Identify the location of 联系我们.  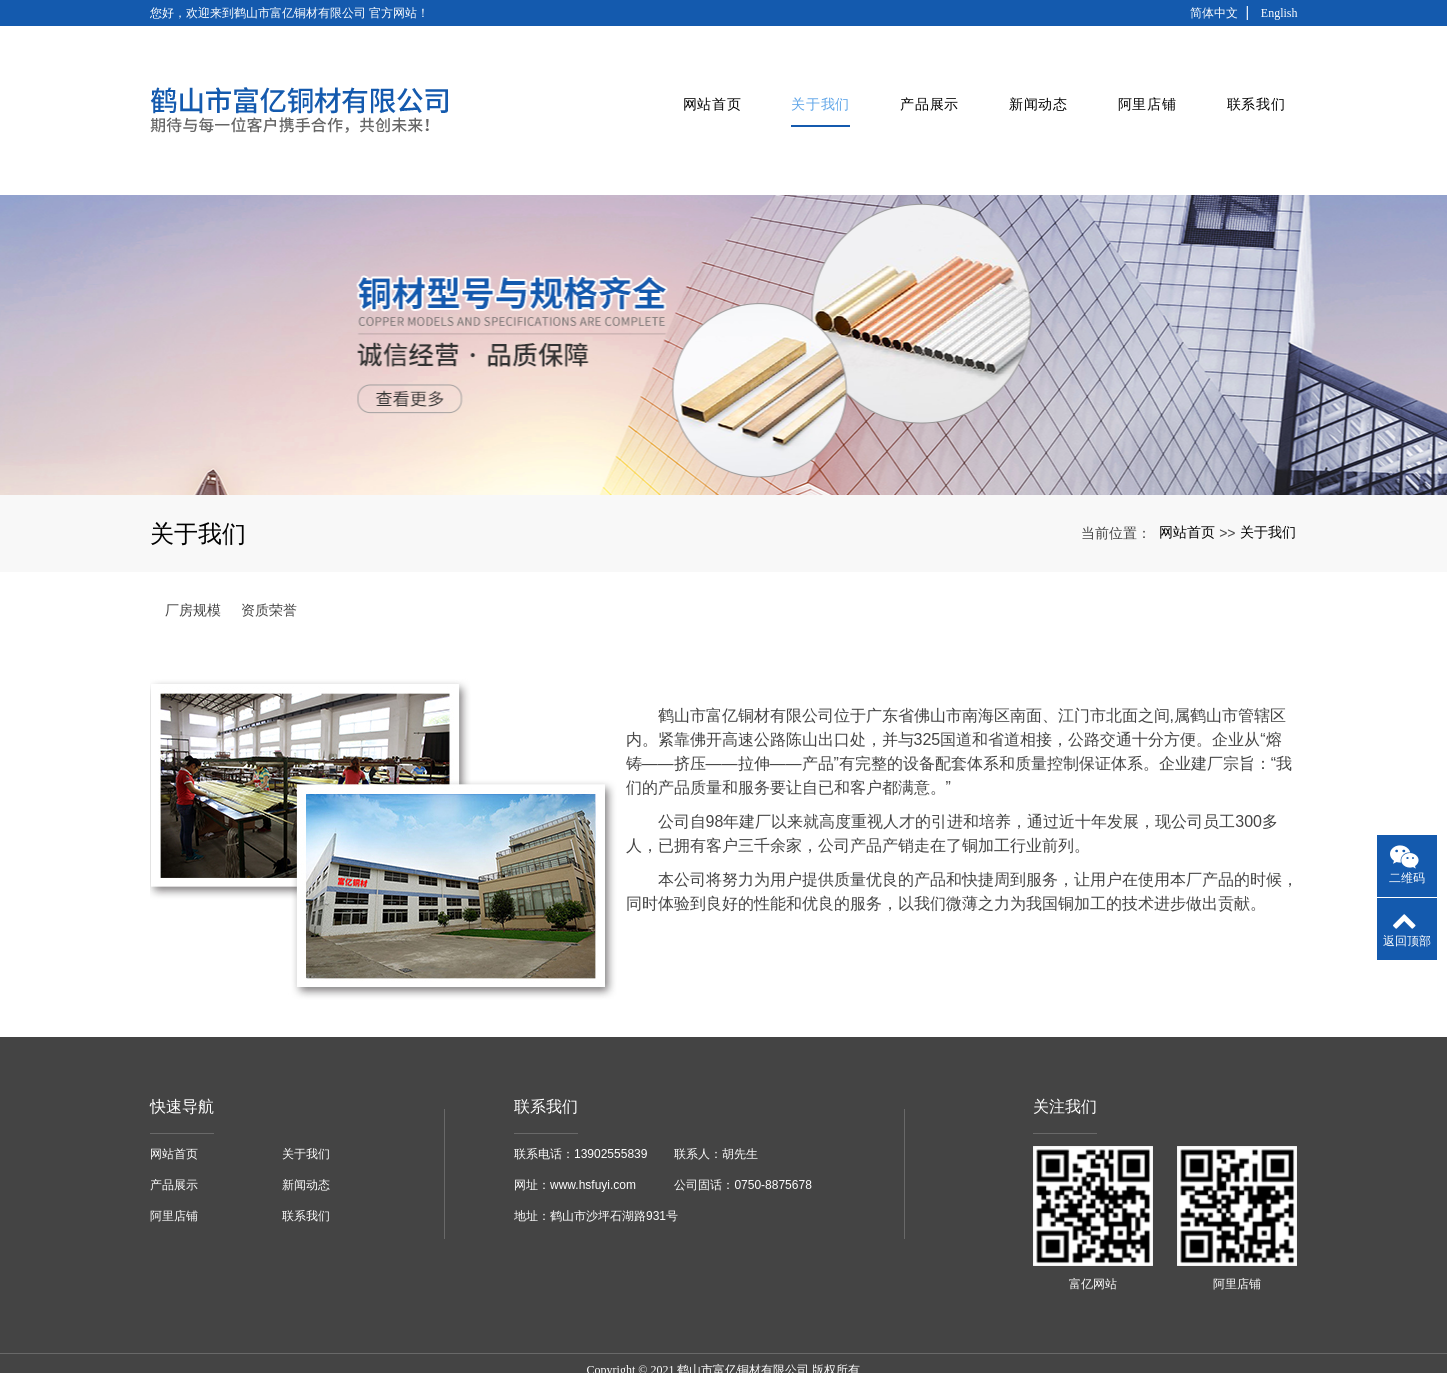
(1243, 86).